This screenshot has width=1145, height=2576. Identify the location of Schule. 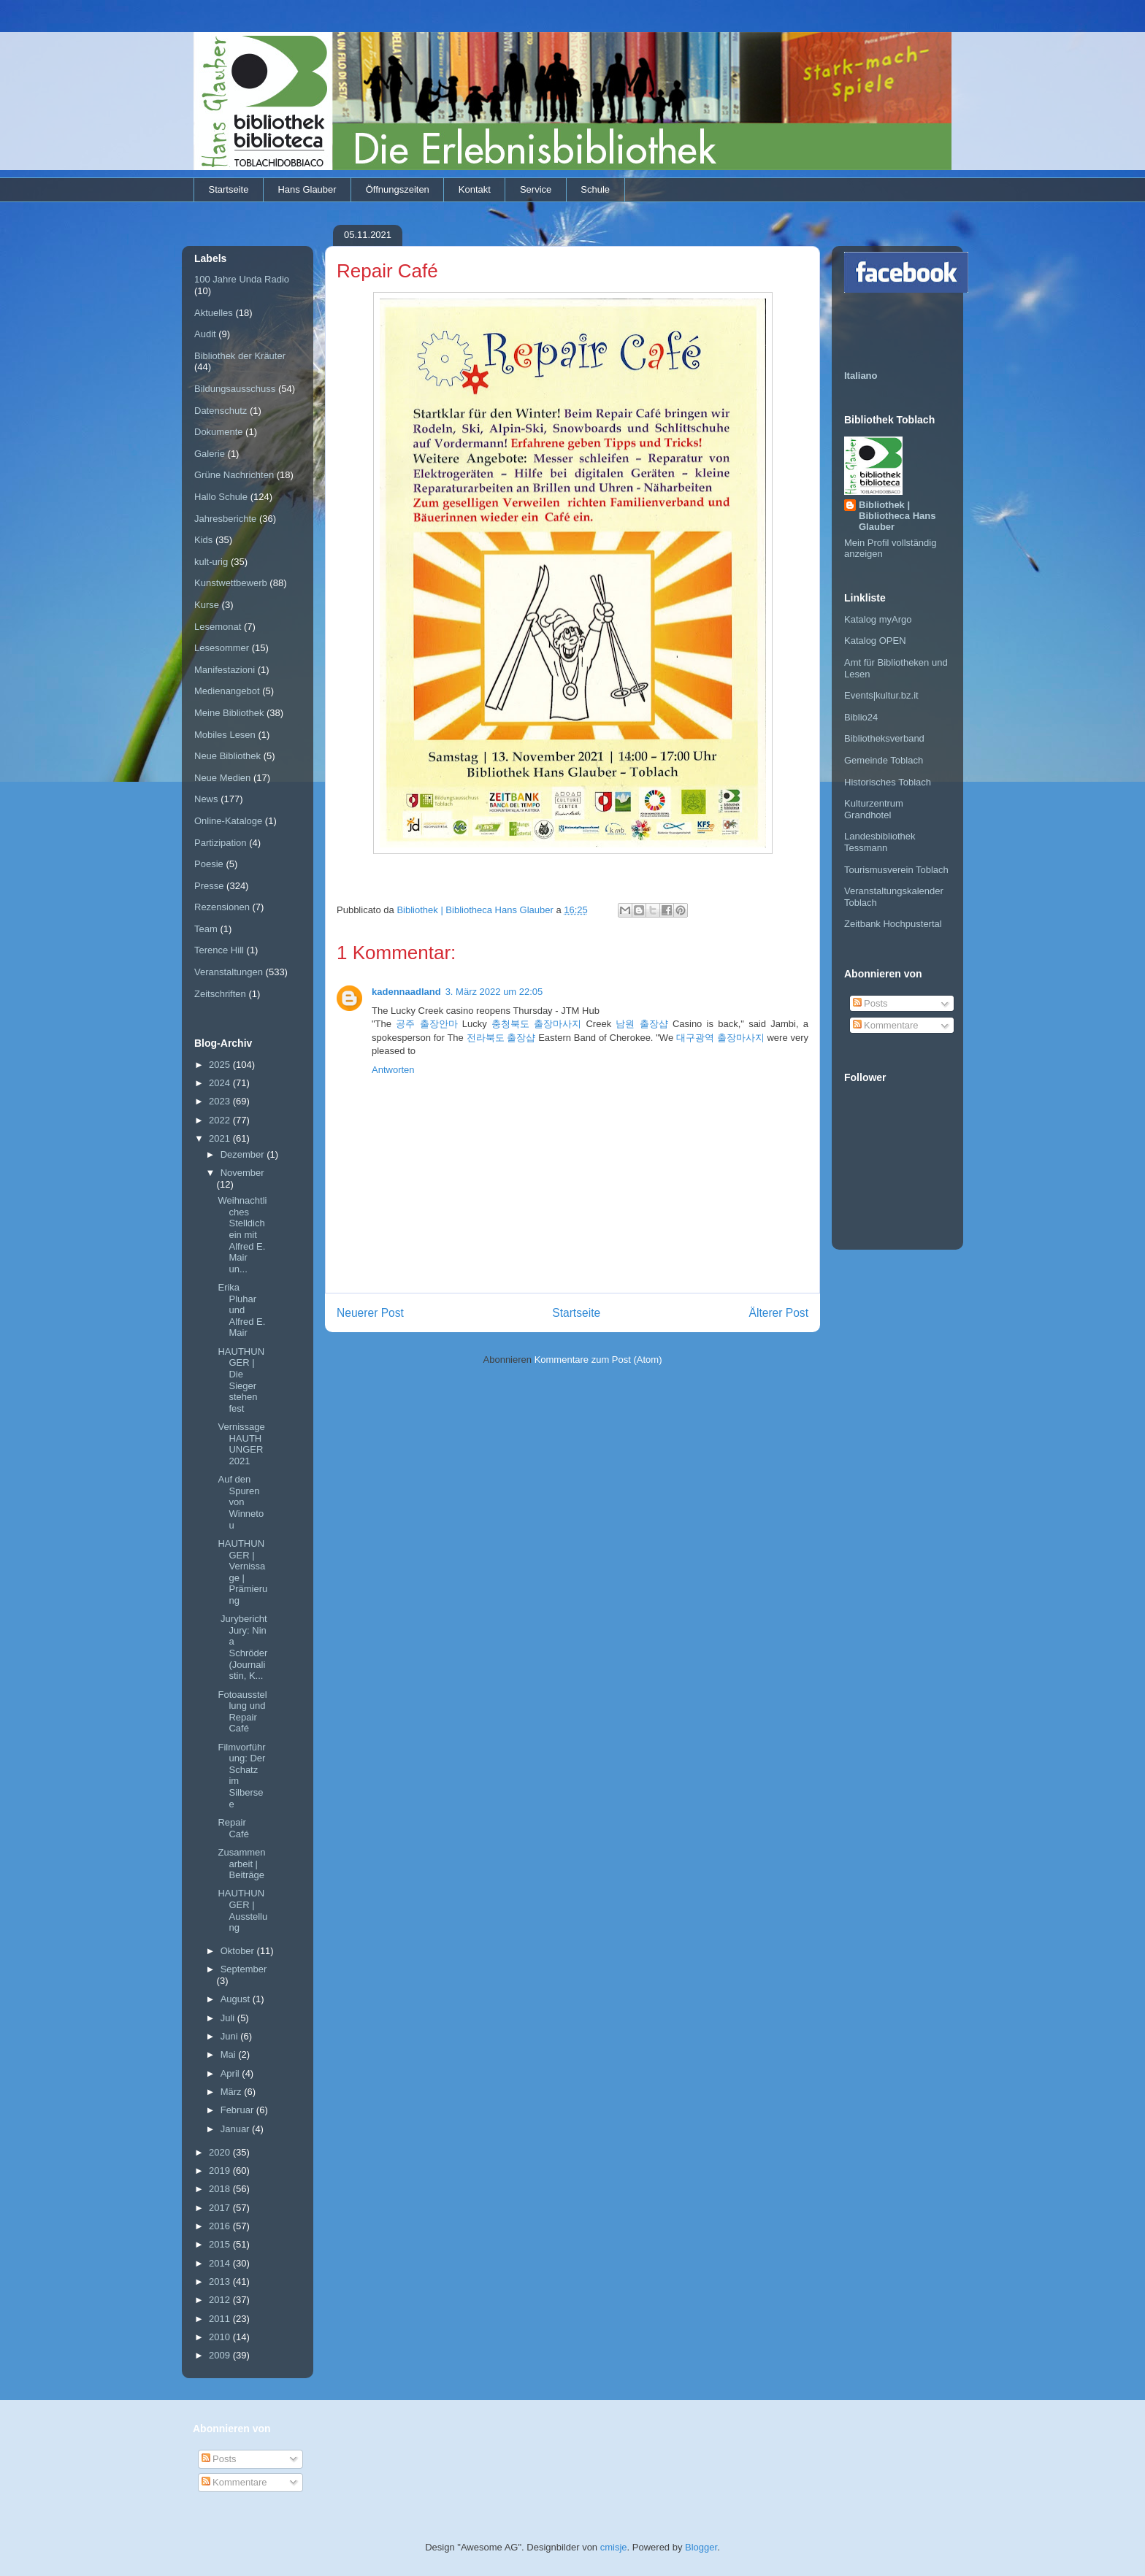
(595, 189).